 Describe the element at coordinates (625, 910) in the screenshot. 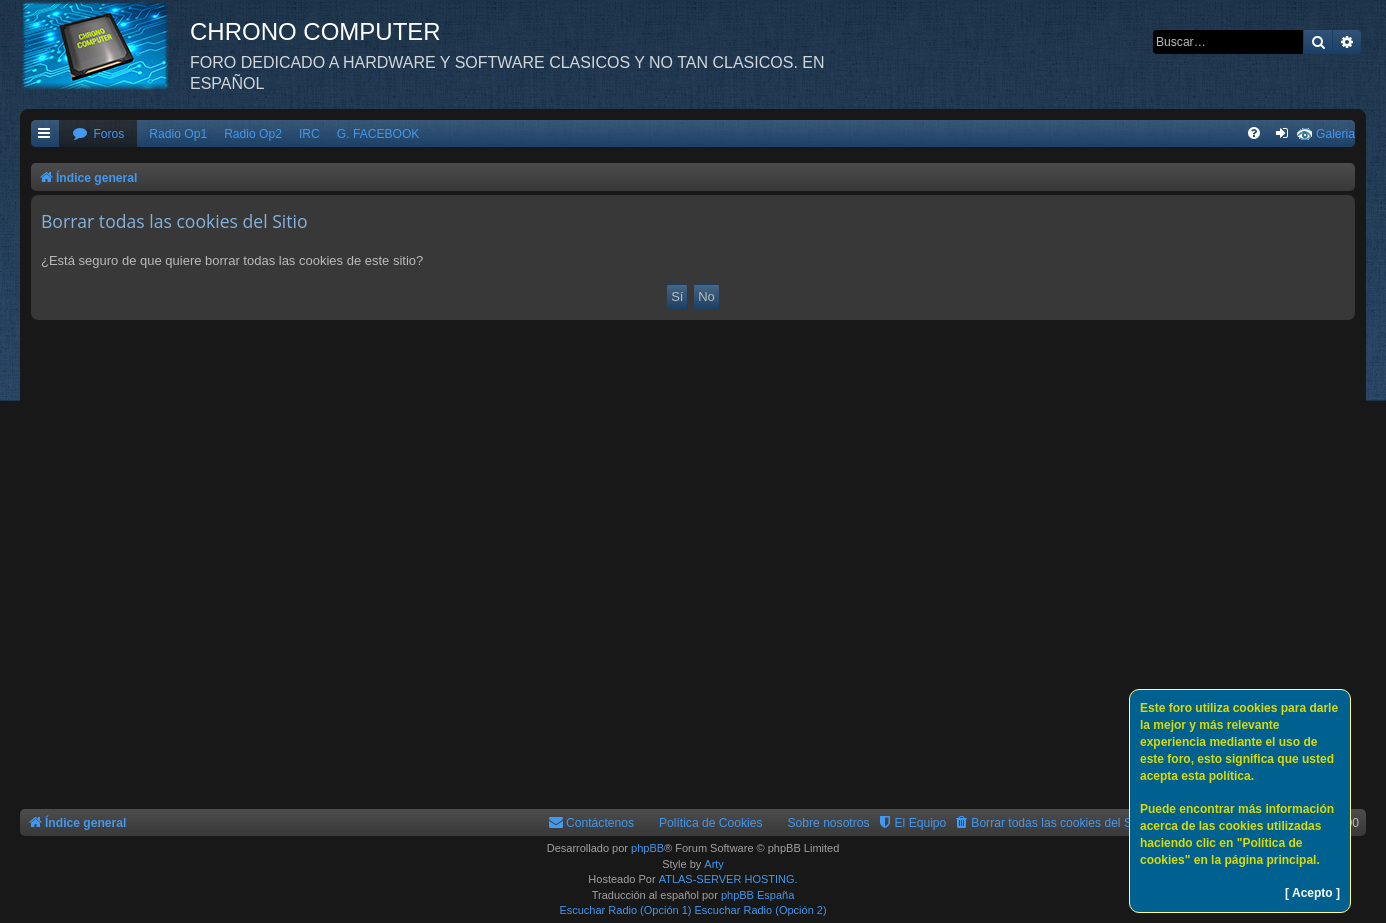

I see `Escuchar Radio (Opción 1)` at that location.